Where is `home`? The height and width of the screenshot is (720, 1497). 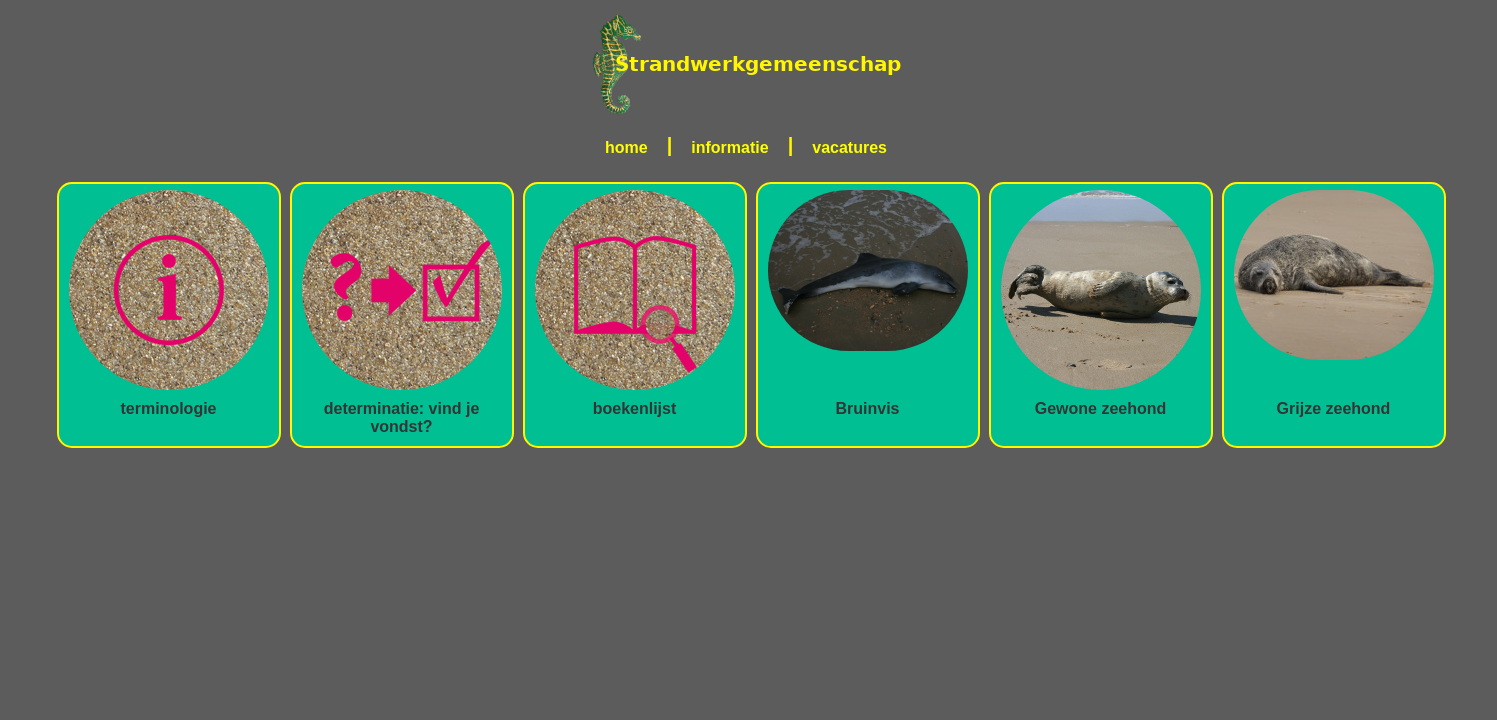
home is located at coordinates (626, 147).